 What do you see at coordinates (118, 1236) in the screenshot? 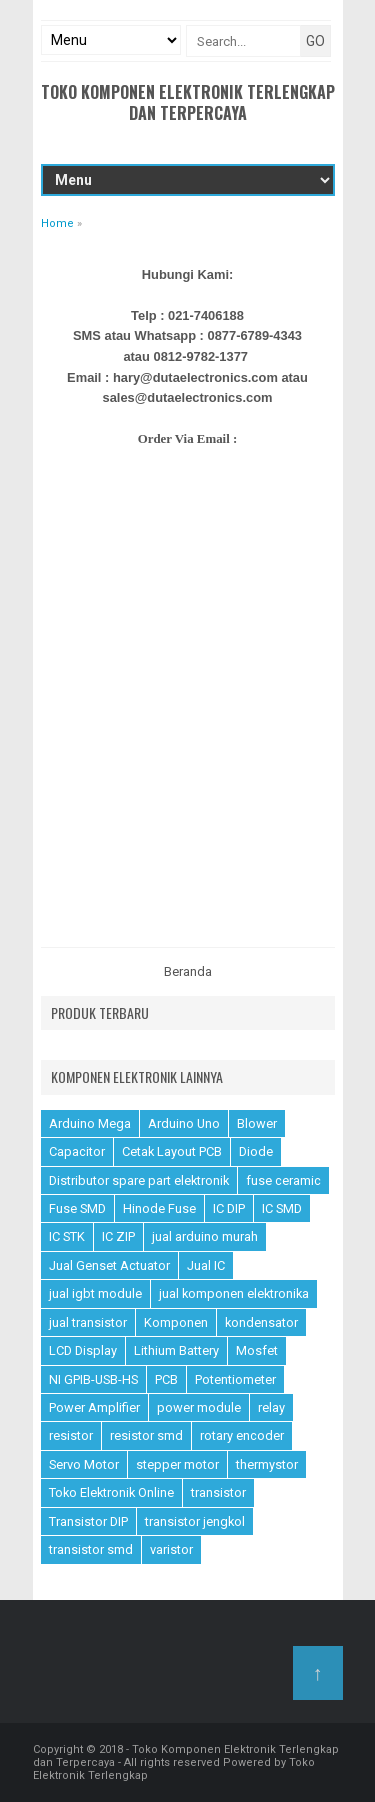
I see `IC ZIP` at bounding box center [118, 1236].